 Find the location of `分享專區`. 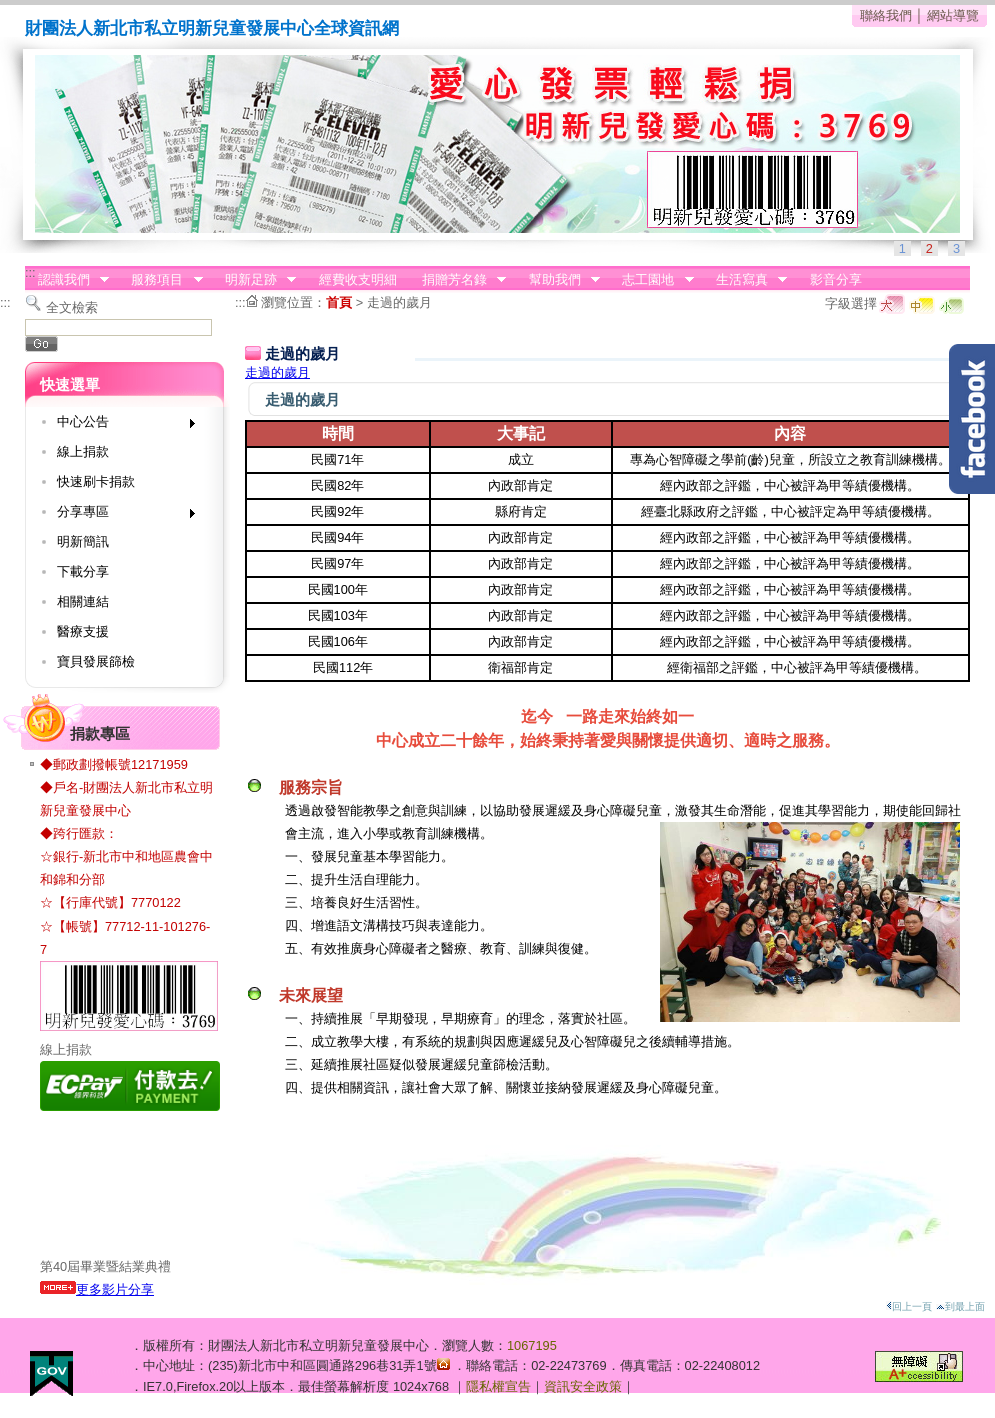

分享專區 is located at coordinates (119, 515).